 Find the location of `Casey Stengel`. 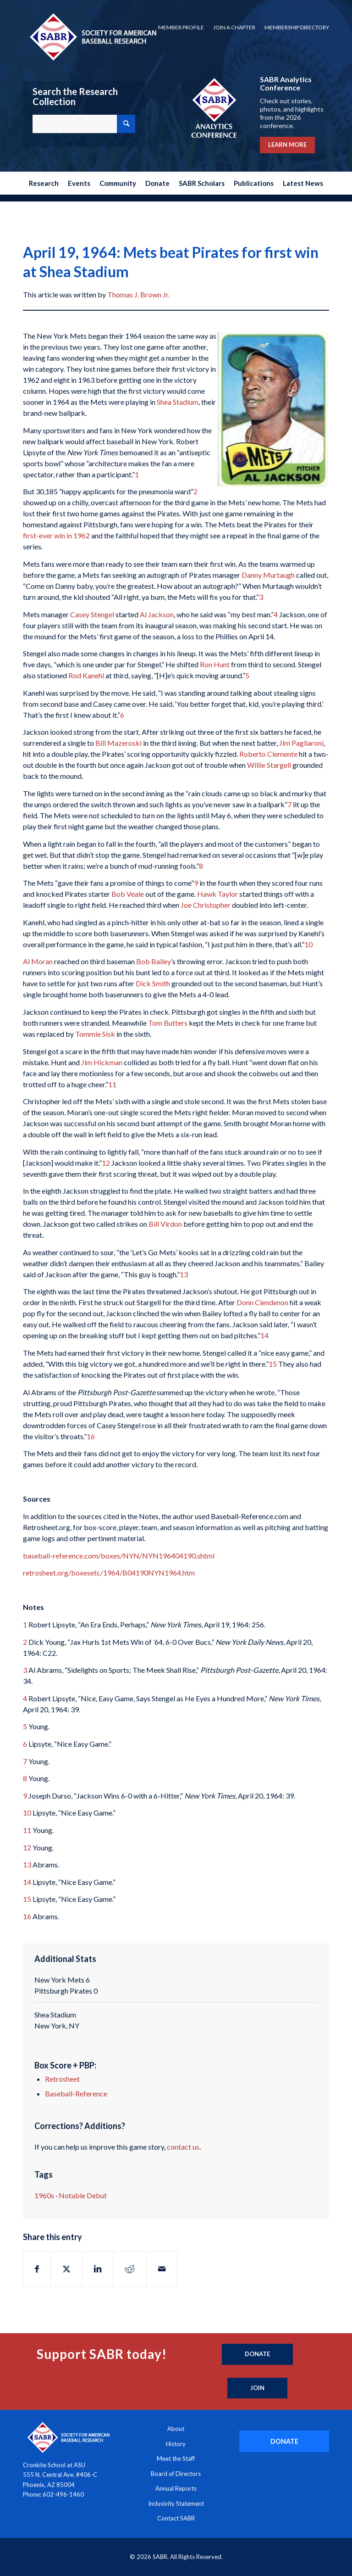

Casey Stengel is located at coordinates (92, 614).